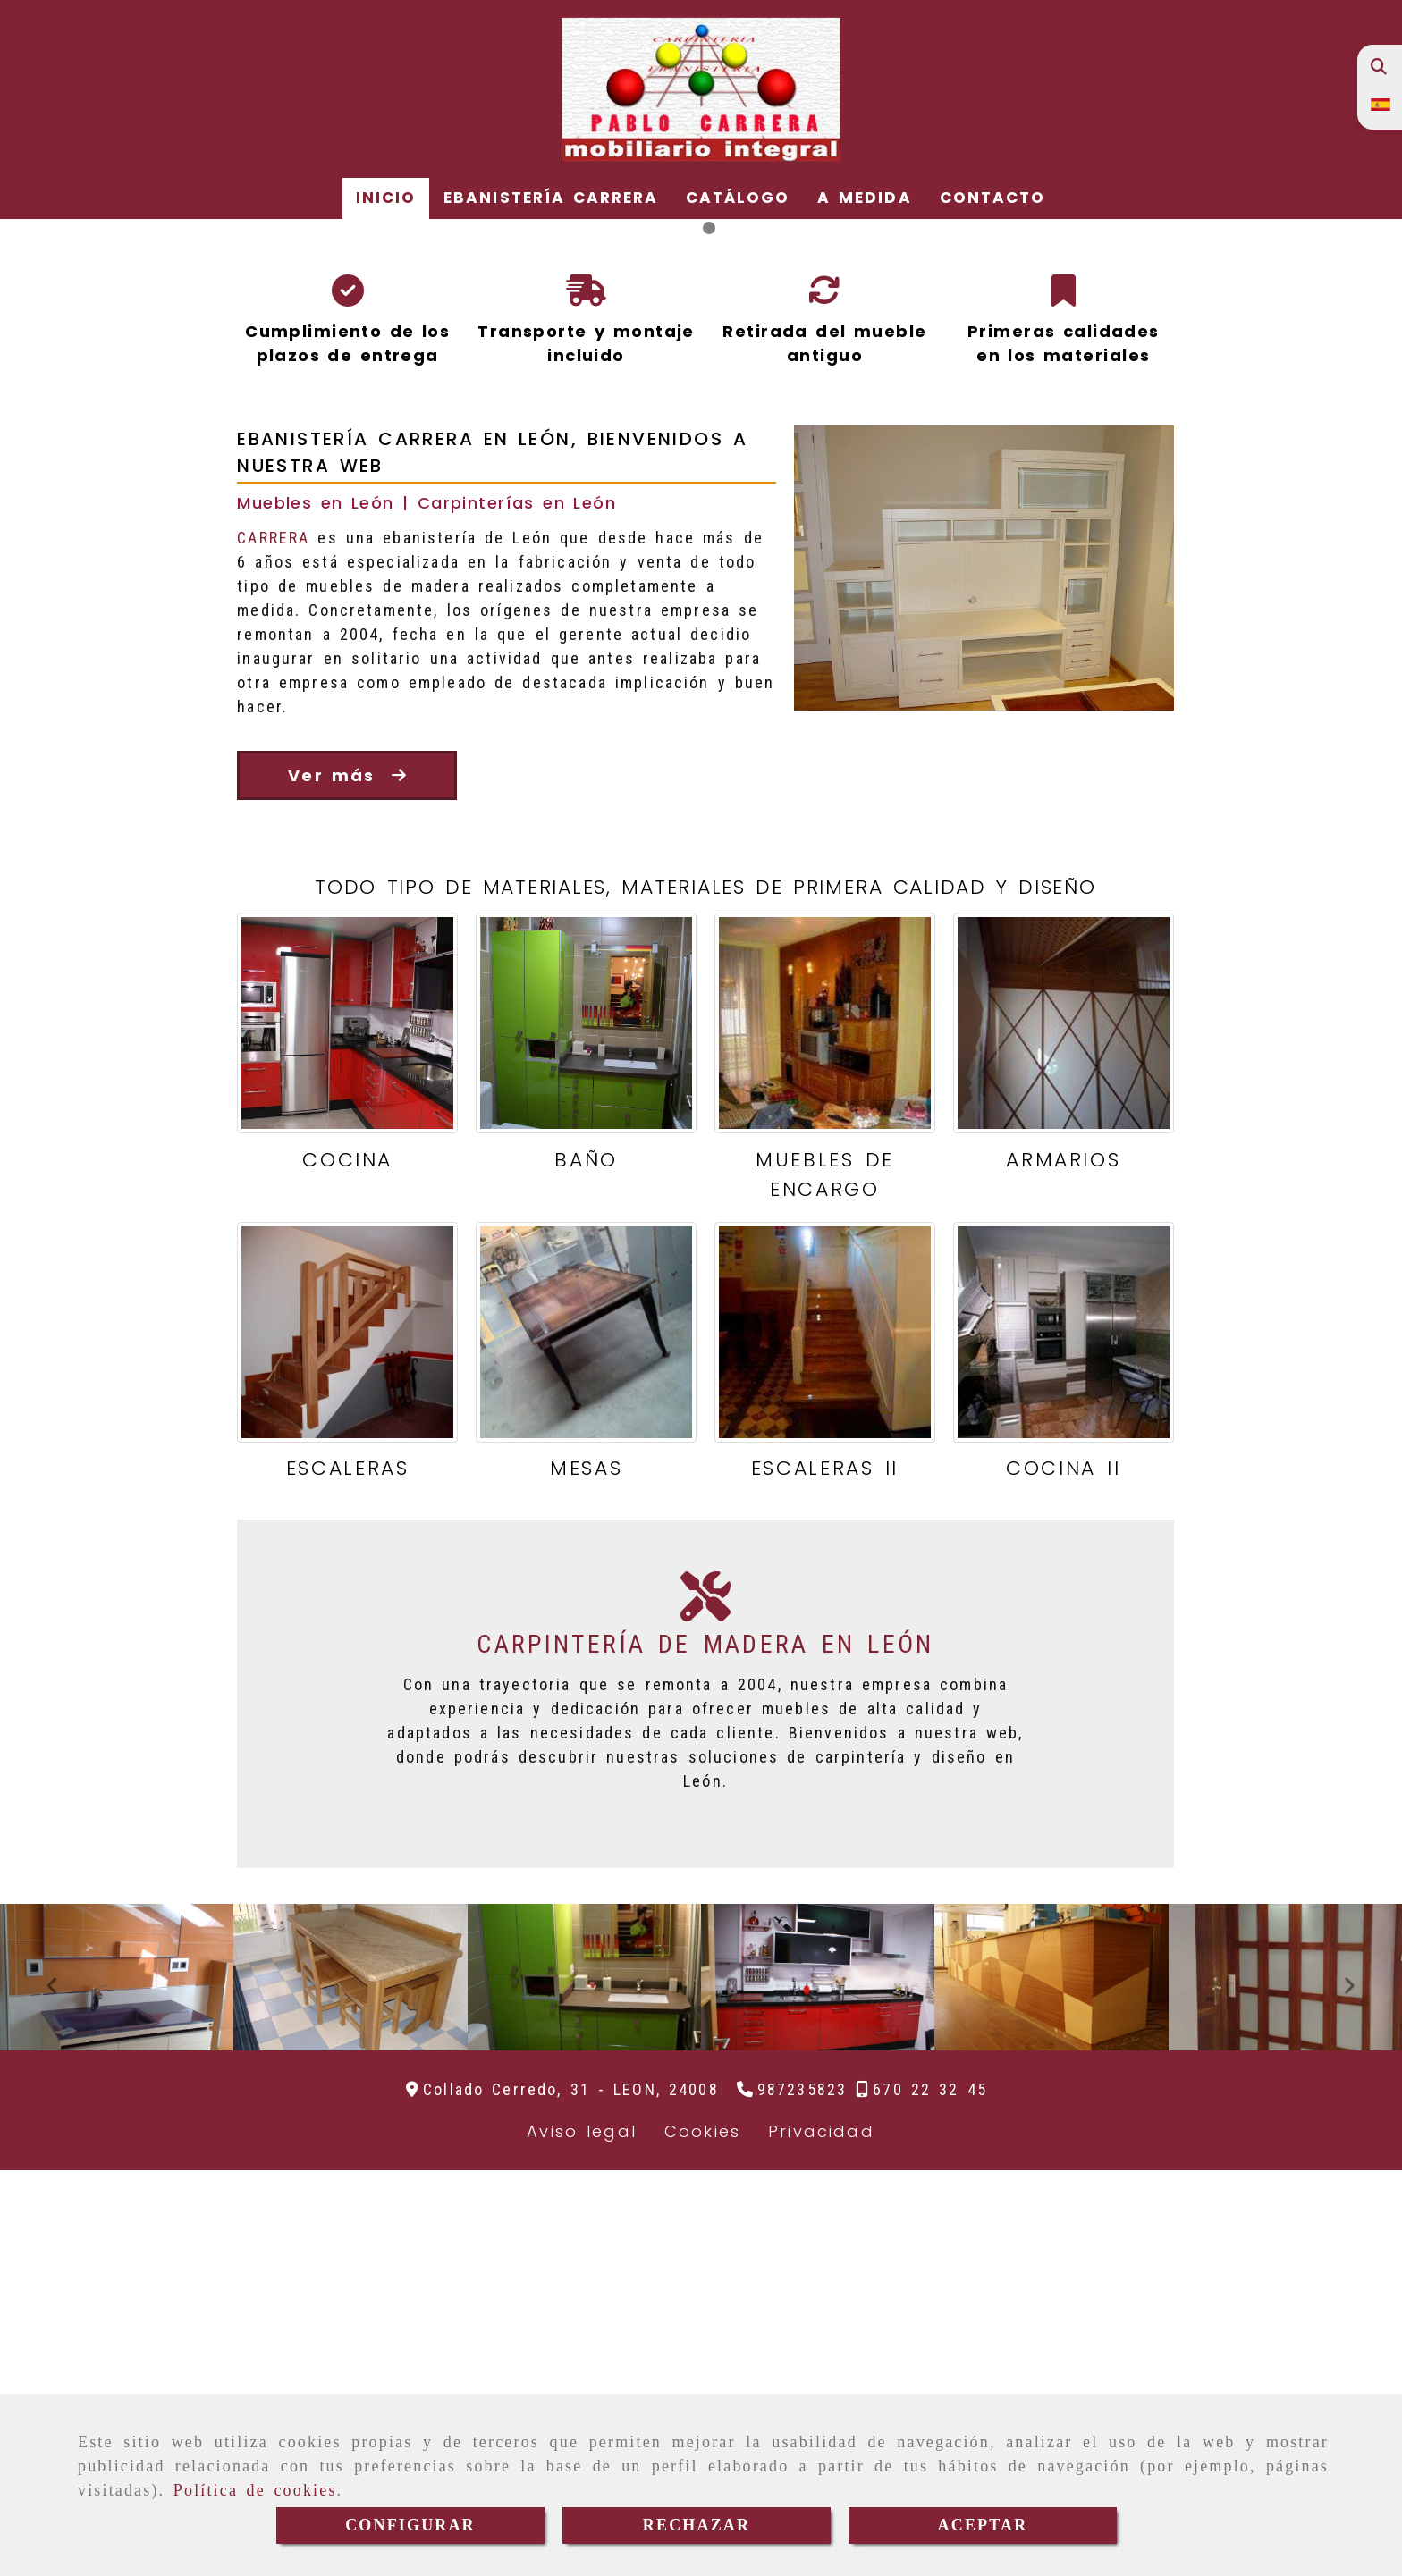 The image size is (1402, 2576). I want to click on ESCALERAS II, so click(825, 1874).